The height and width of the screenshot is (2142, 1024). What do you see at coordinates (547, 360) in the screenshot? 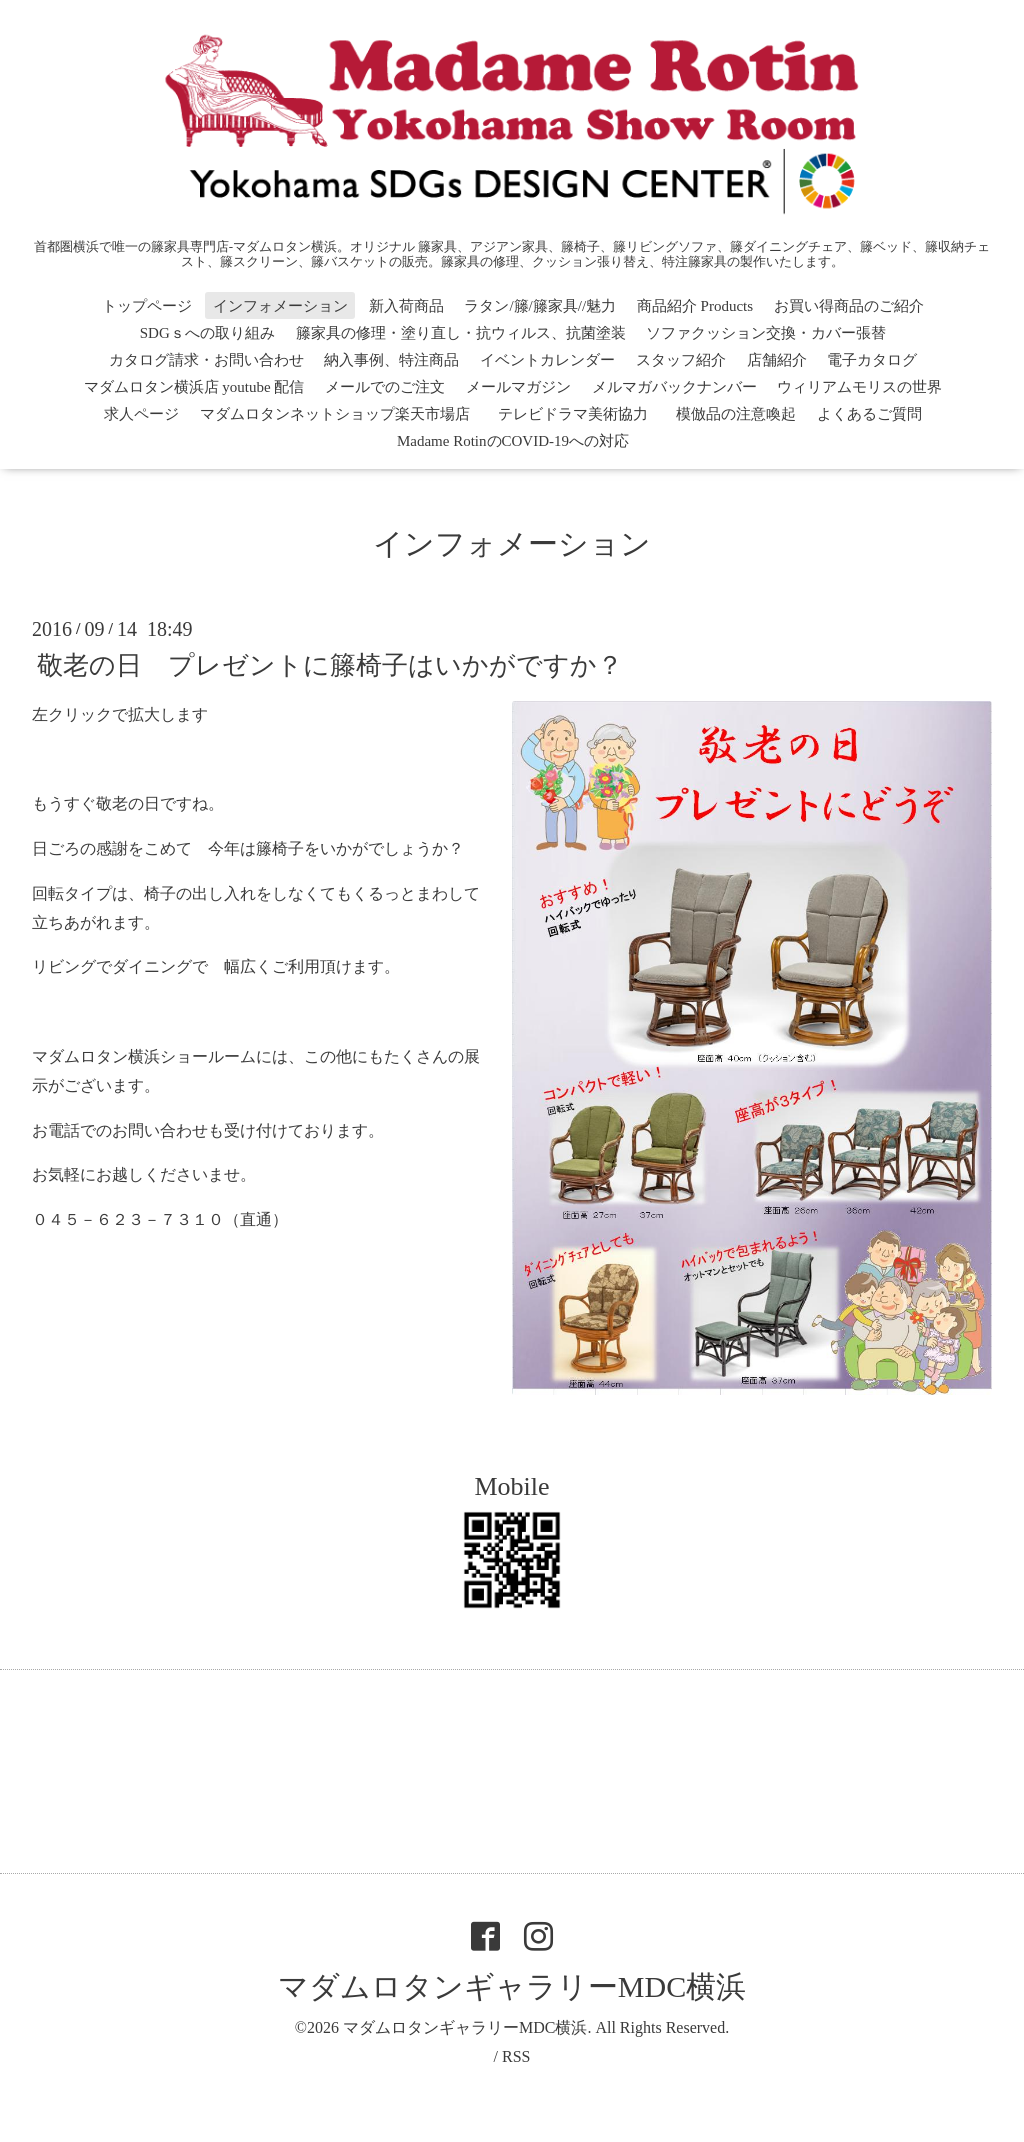
I see `イベントカレンダー` at bounding box center [547, 360].